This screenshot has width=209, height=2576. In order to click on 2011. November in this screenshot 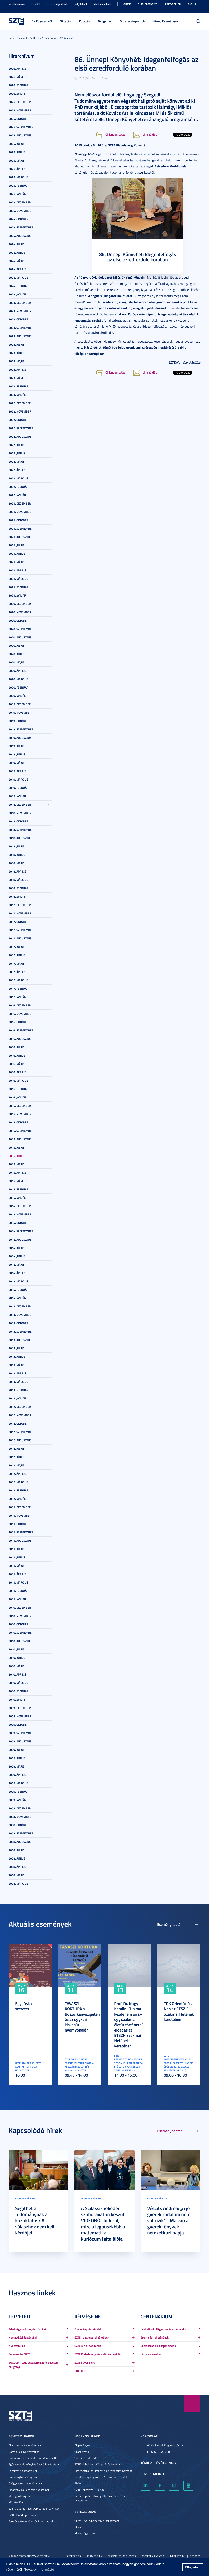, I will do `click(20, 1515)`.